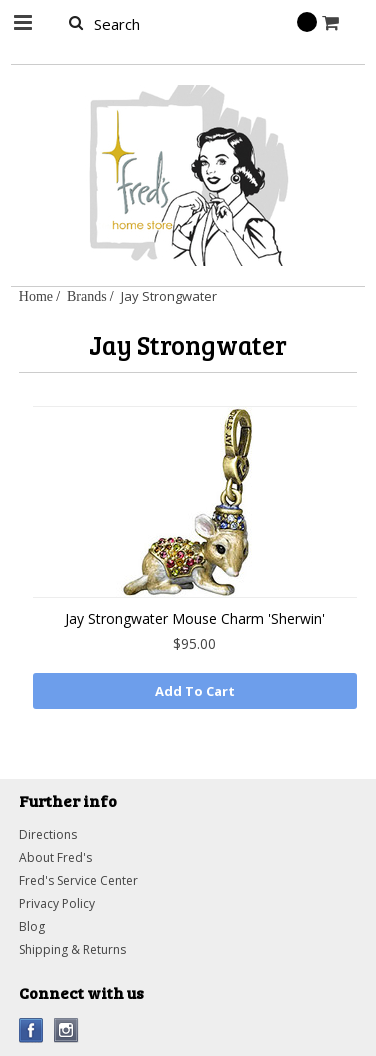  I want to click on Add To Cart, so click(195, 691).